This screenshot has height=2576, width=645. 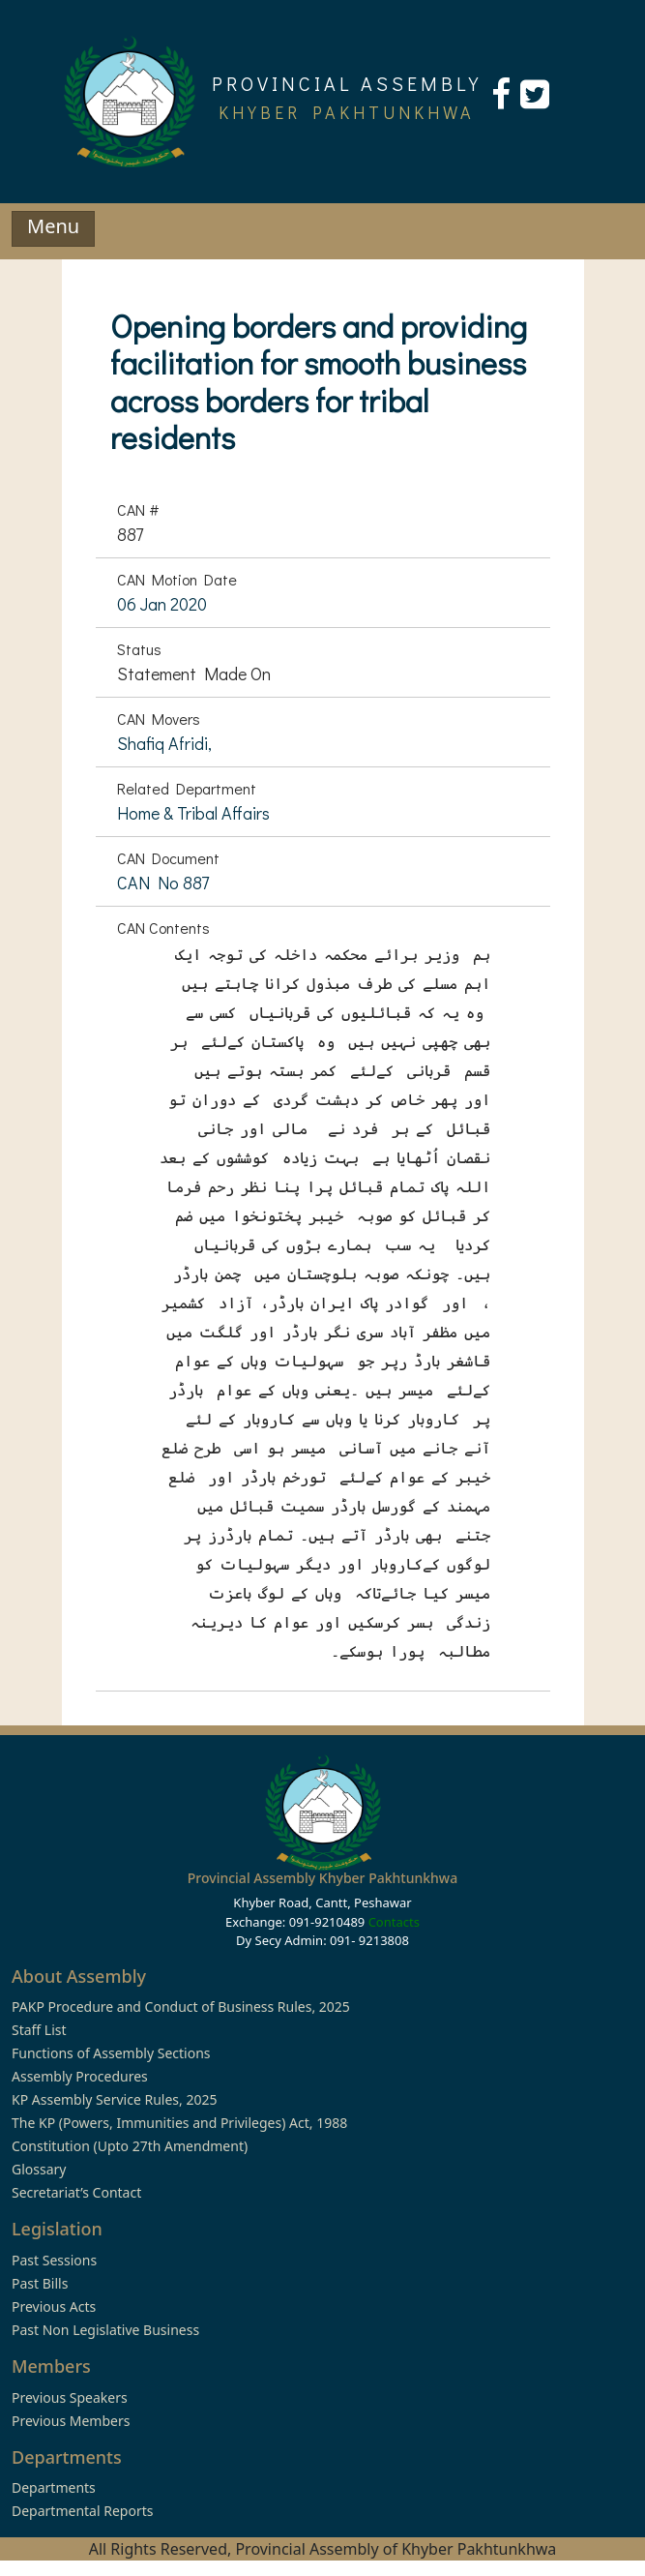 What do you see at coordinates (70, 2397) in the screenshot?
I see `Previous Speakers` at bounding box center [70, 2397].